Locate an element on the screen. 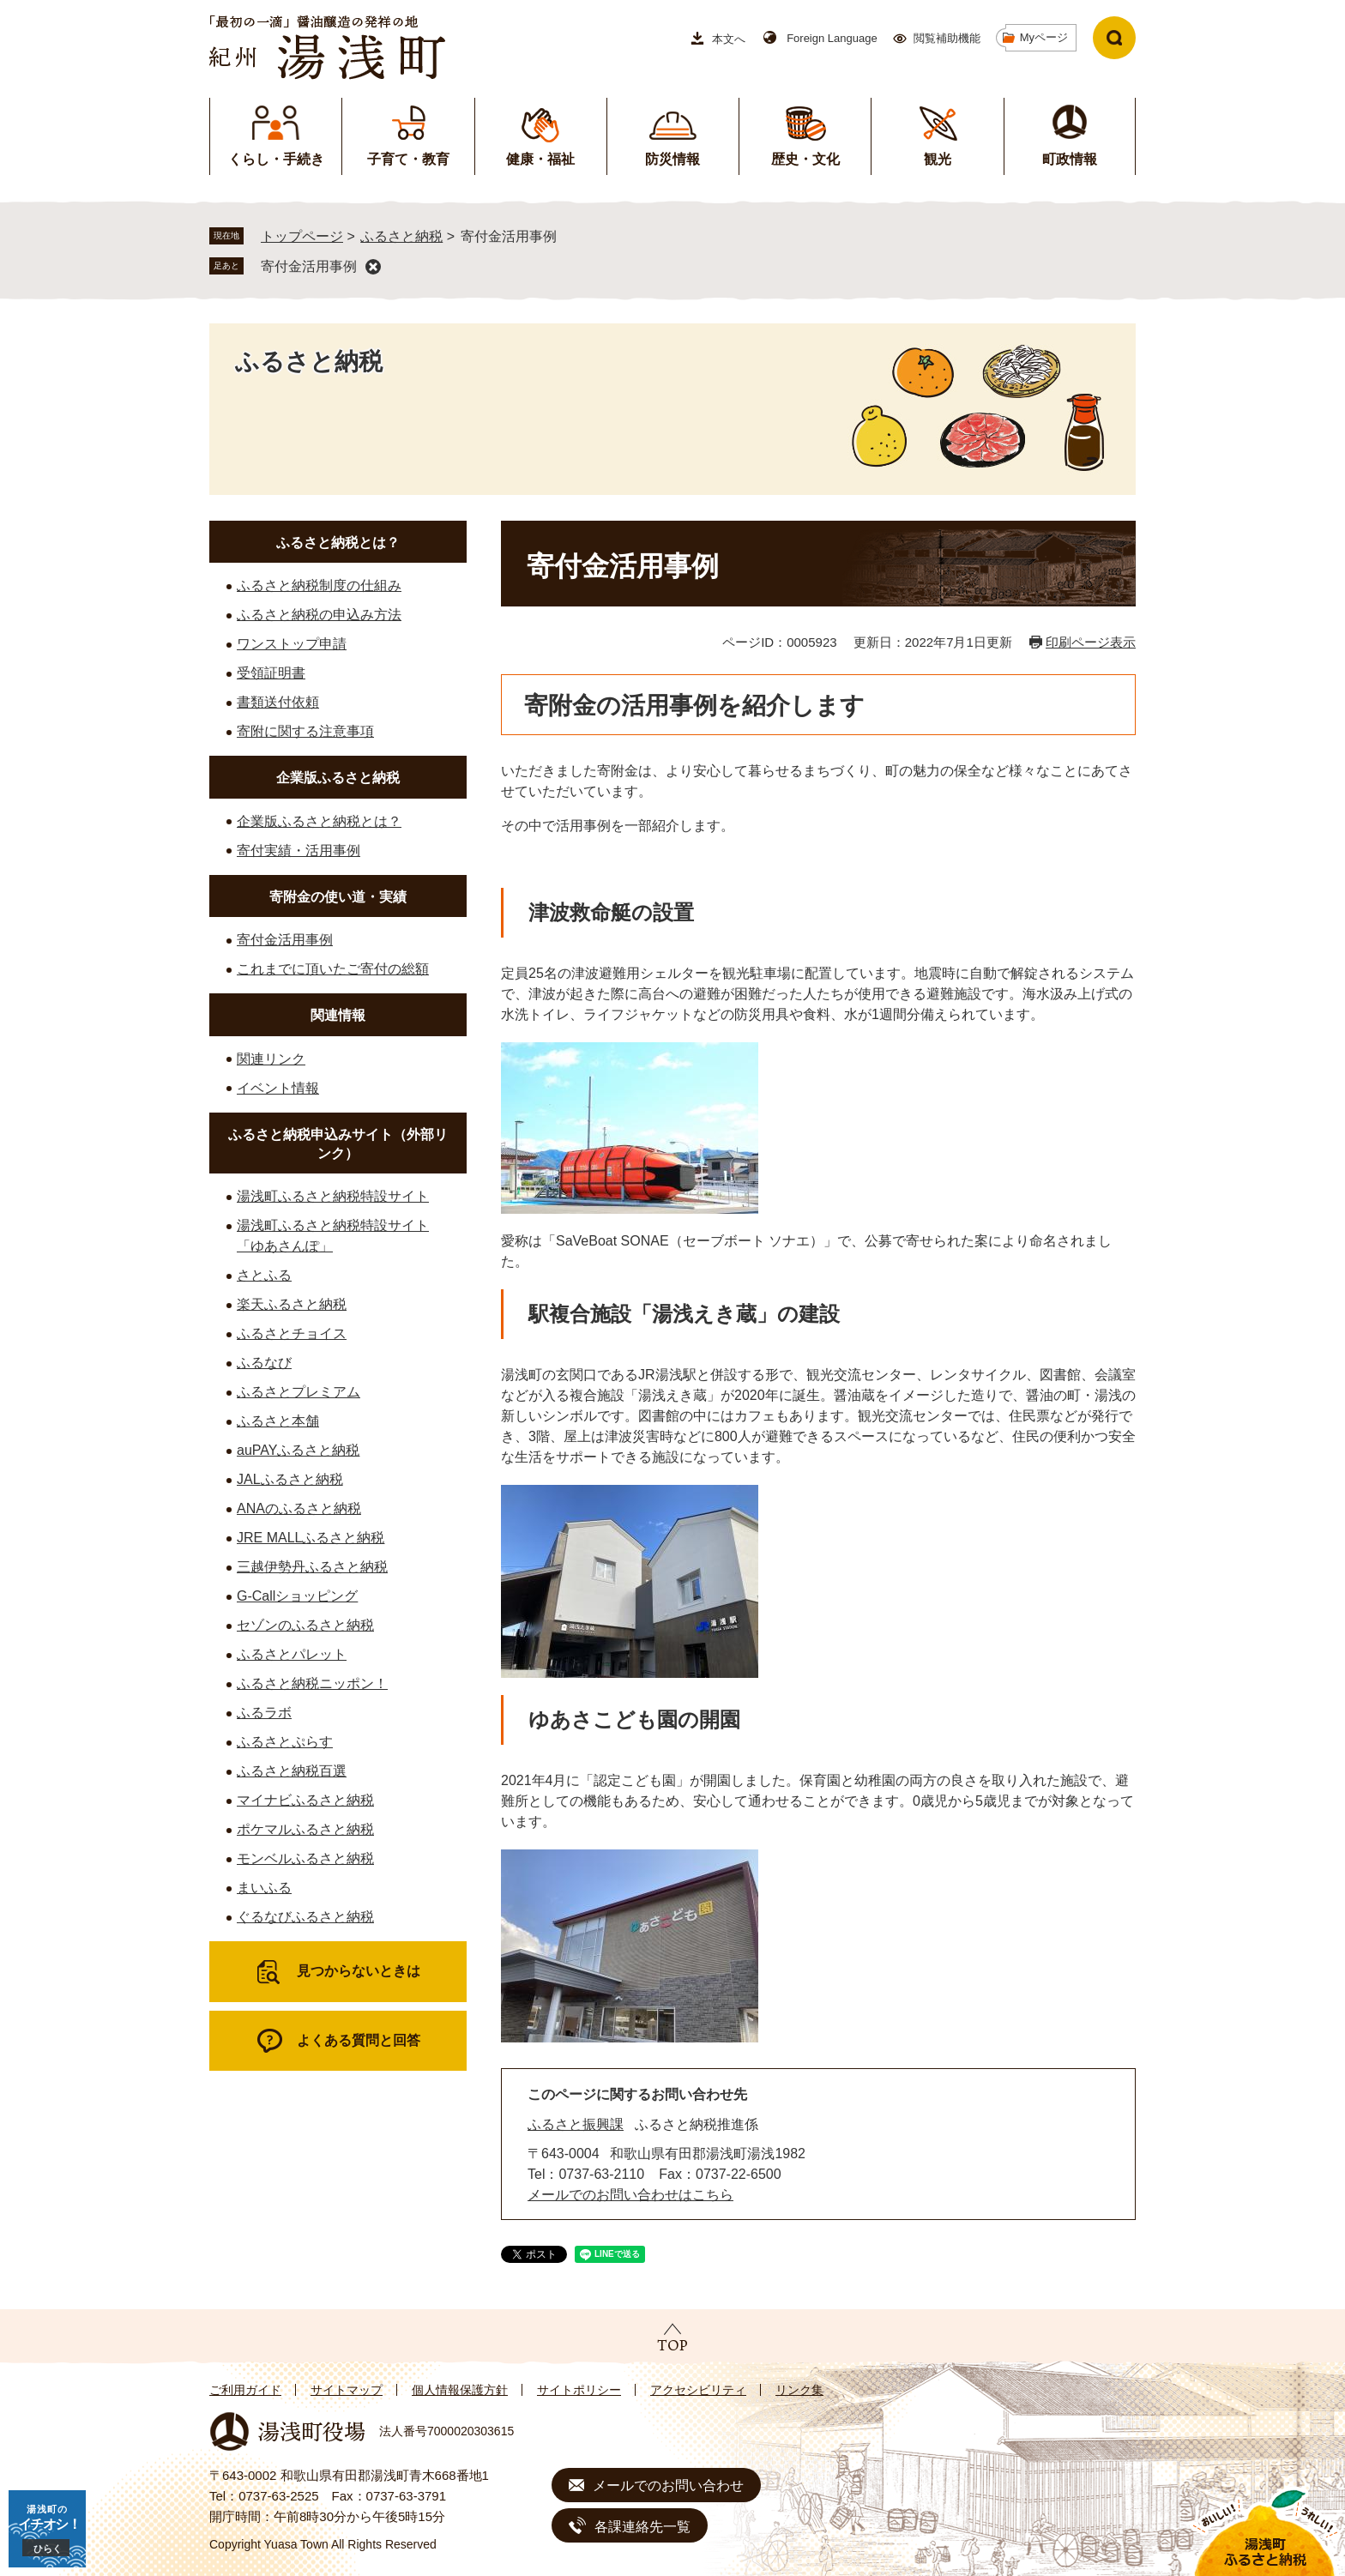  モンベルふるさと納税 is located at coordinates (305, 1858).